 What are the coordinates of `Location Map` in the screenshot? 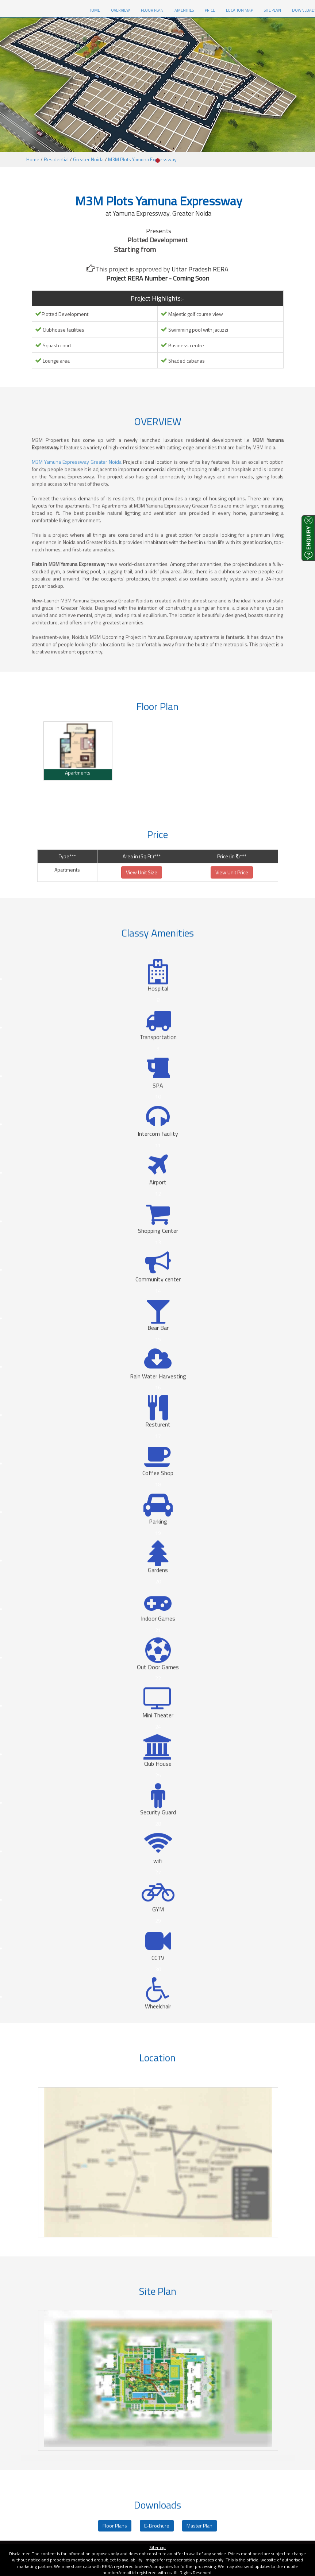 It's located at (239, 10).